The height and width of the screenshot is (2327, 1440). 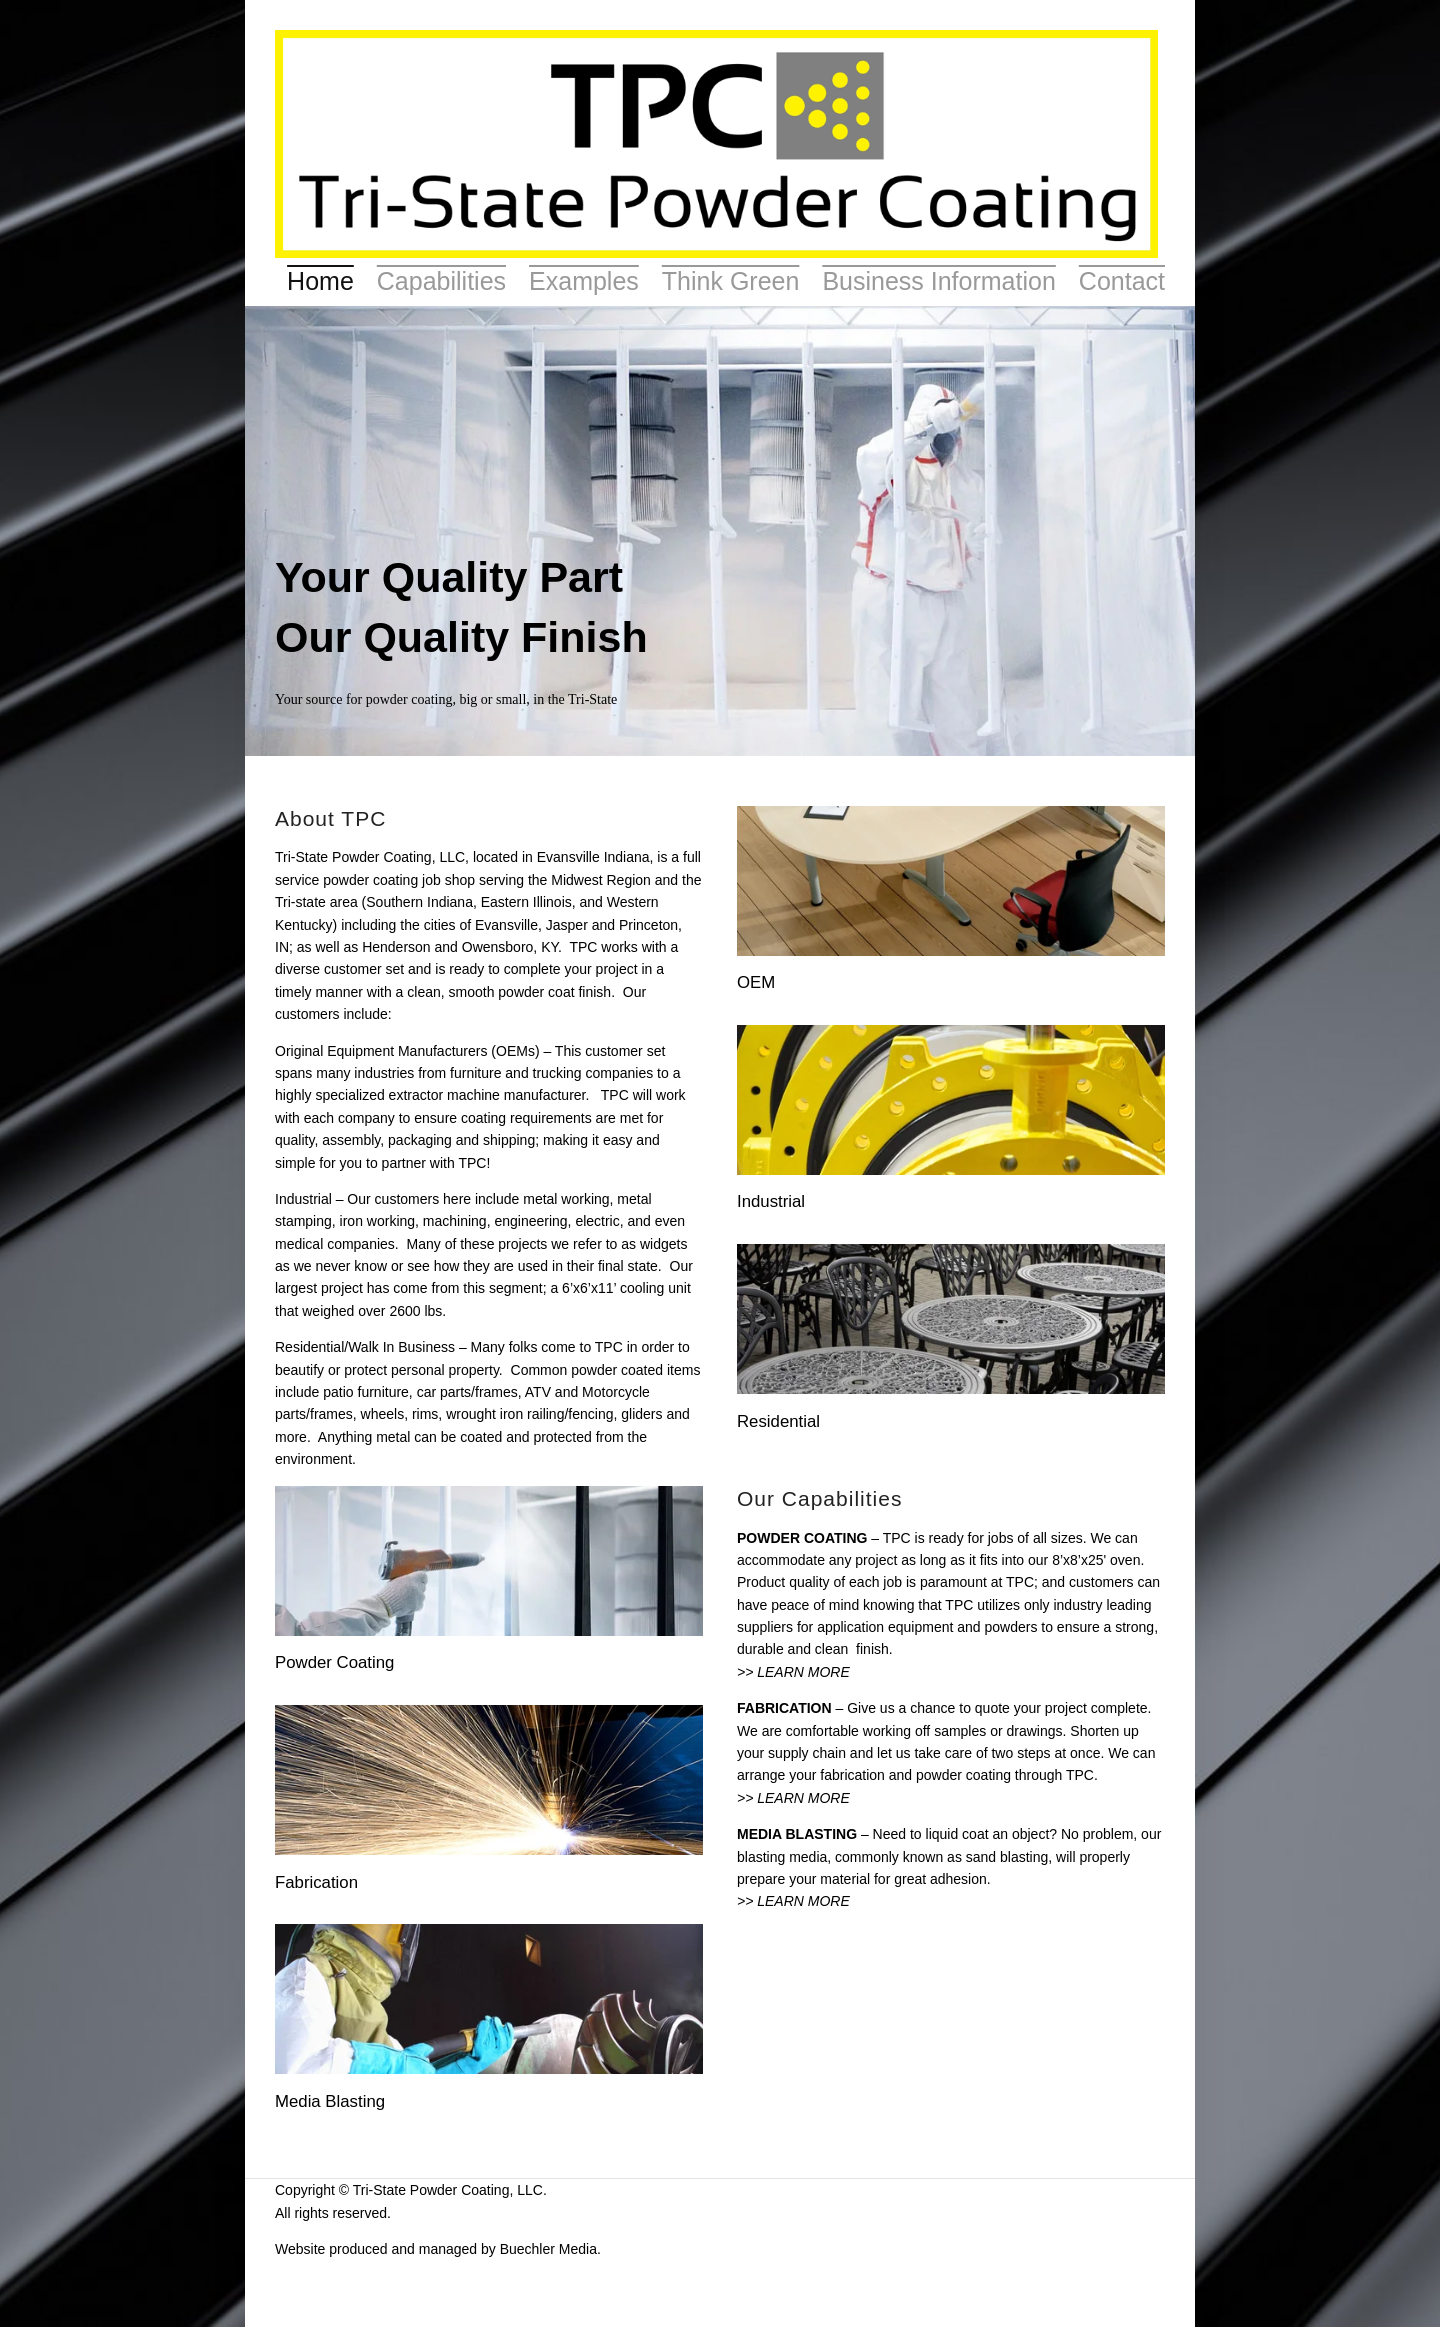 What do you see at coordinates (778, 1421) in the screenshot?
I see `Residential` at bounding box center [778, 1421].